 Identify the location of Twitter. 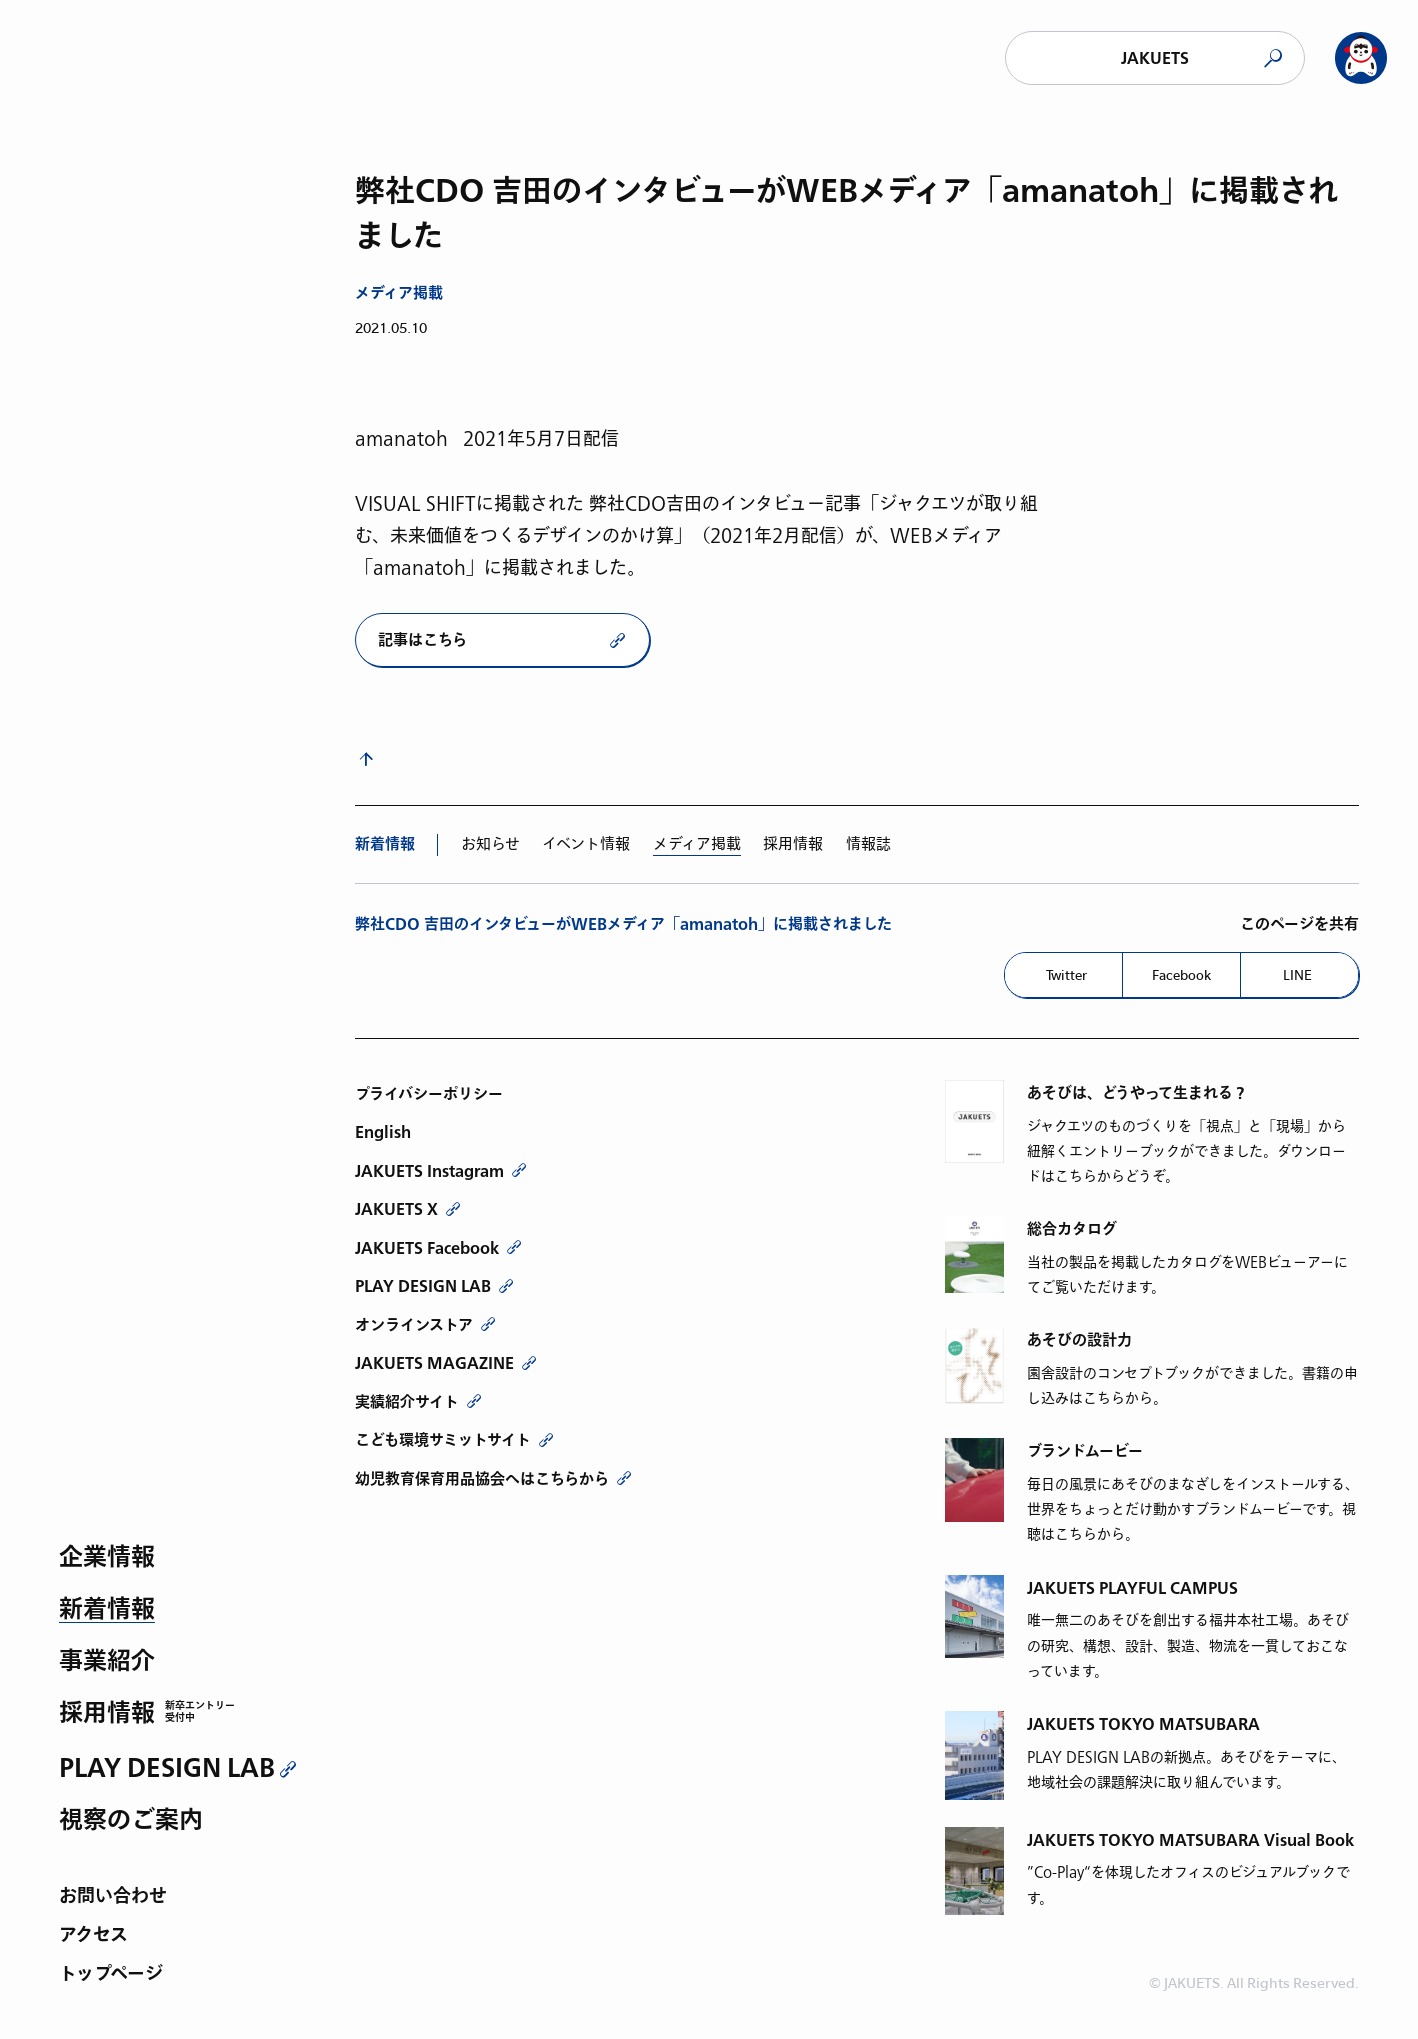
(1066, 975).